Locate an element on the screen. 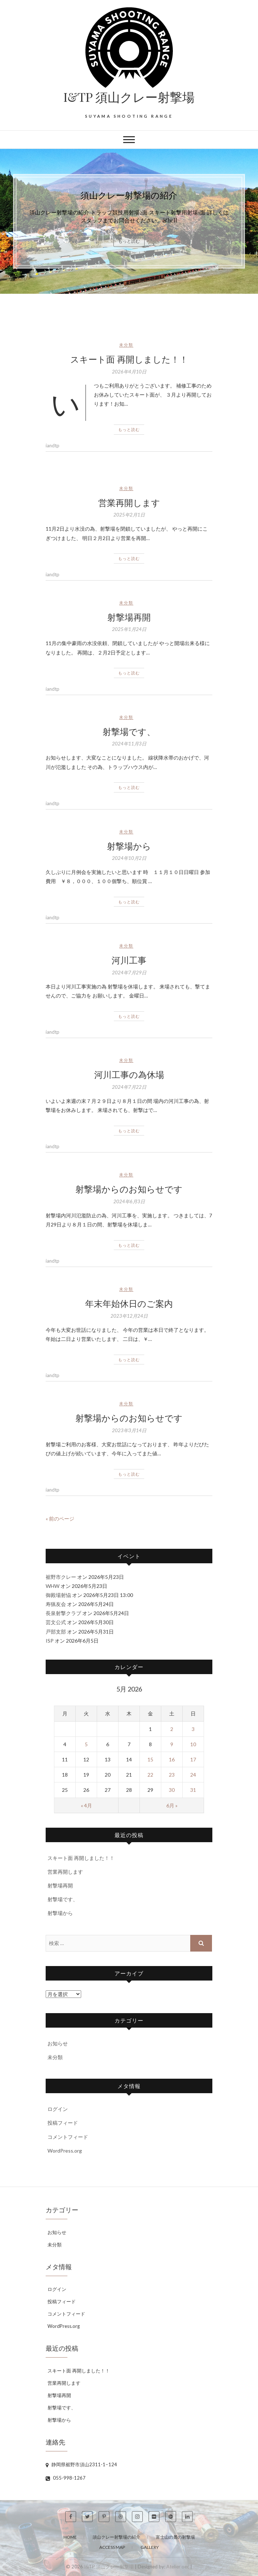 This screenshot has width=258, height=2576. 6月 » is located at coordinates (172, 1805).